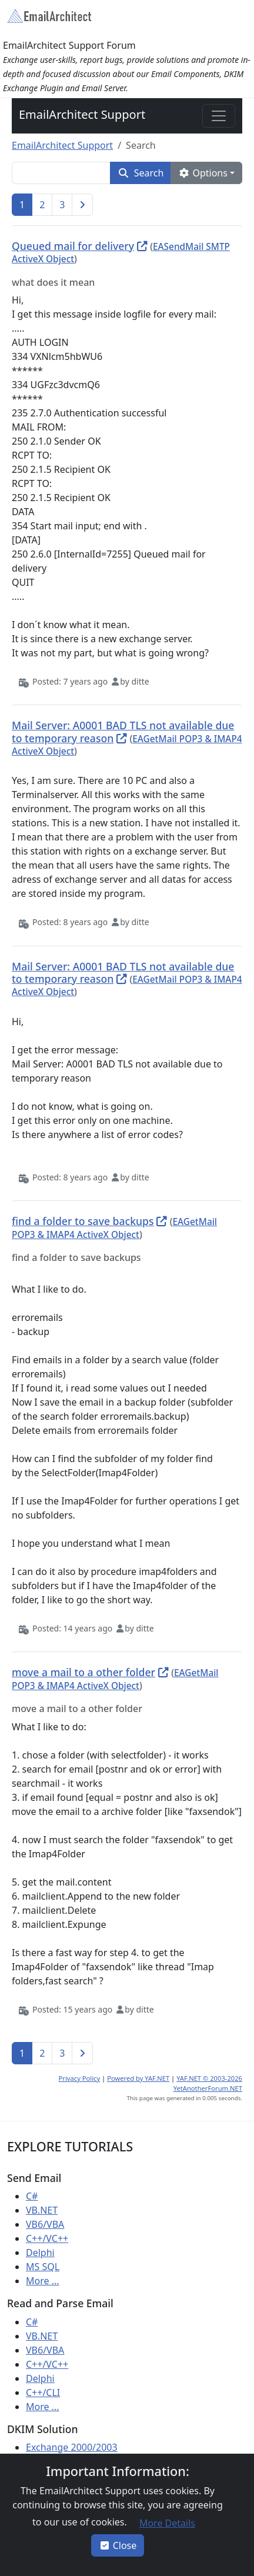 This screenshot has height=2576, width=254. What do you see at coordinates (207, 2083) in the screenshot?
I see `YAF.NET © 2003-2026 YetAnotherForum.NET` at bounding box center [207, 2083].